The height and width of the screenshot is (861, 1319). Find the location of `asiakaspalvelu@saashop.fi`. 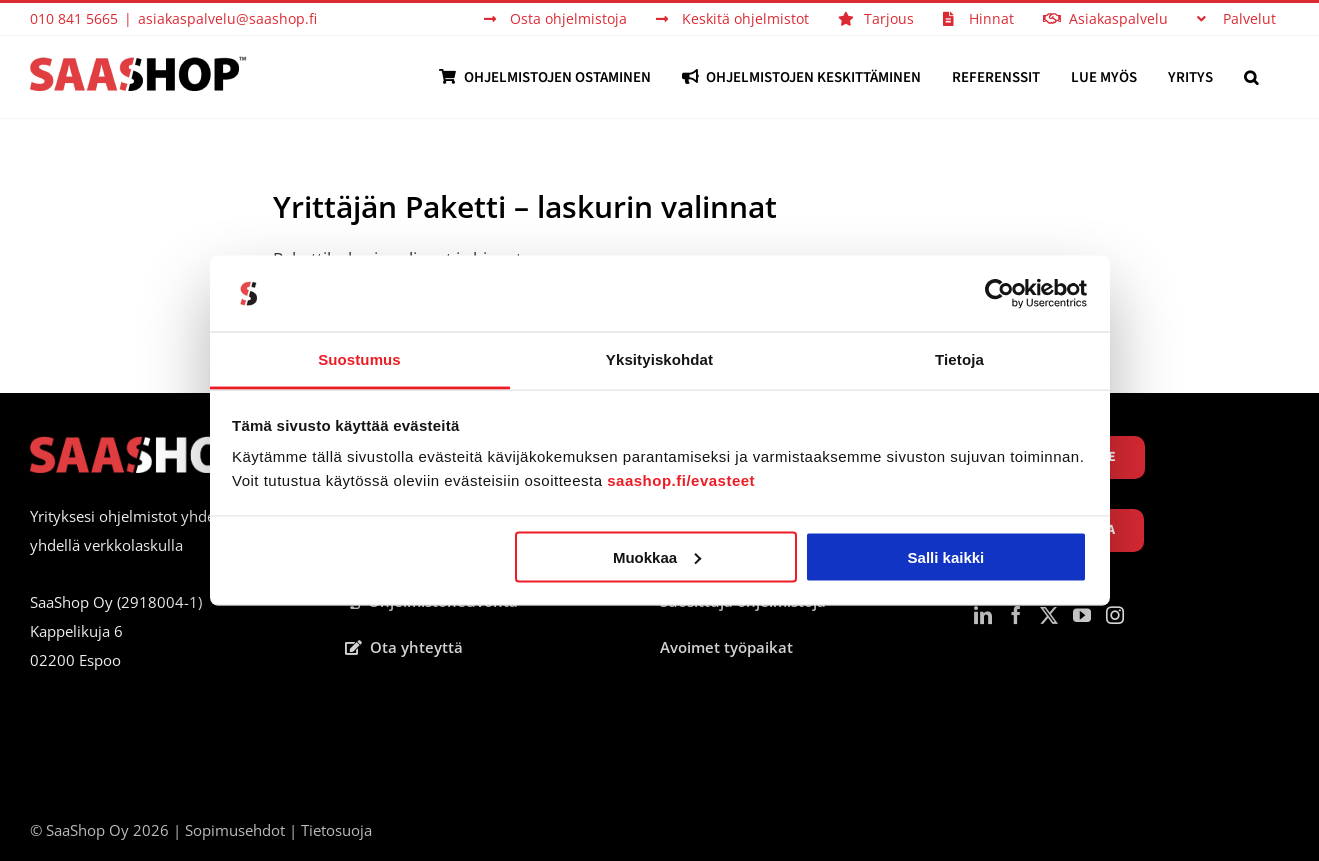

asiakaspalvelu@saashop.fi is located at coordinates (227, 18).